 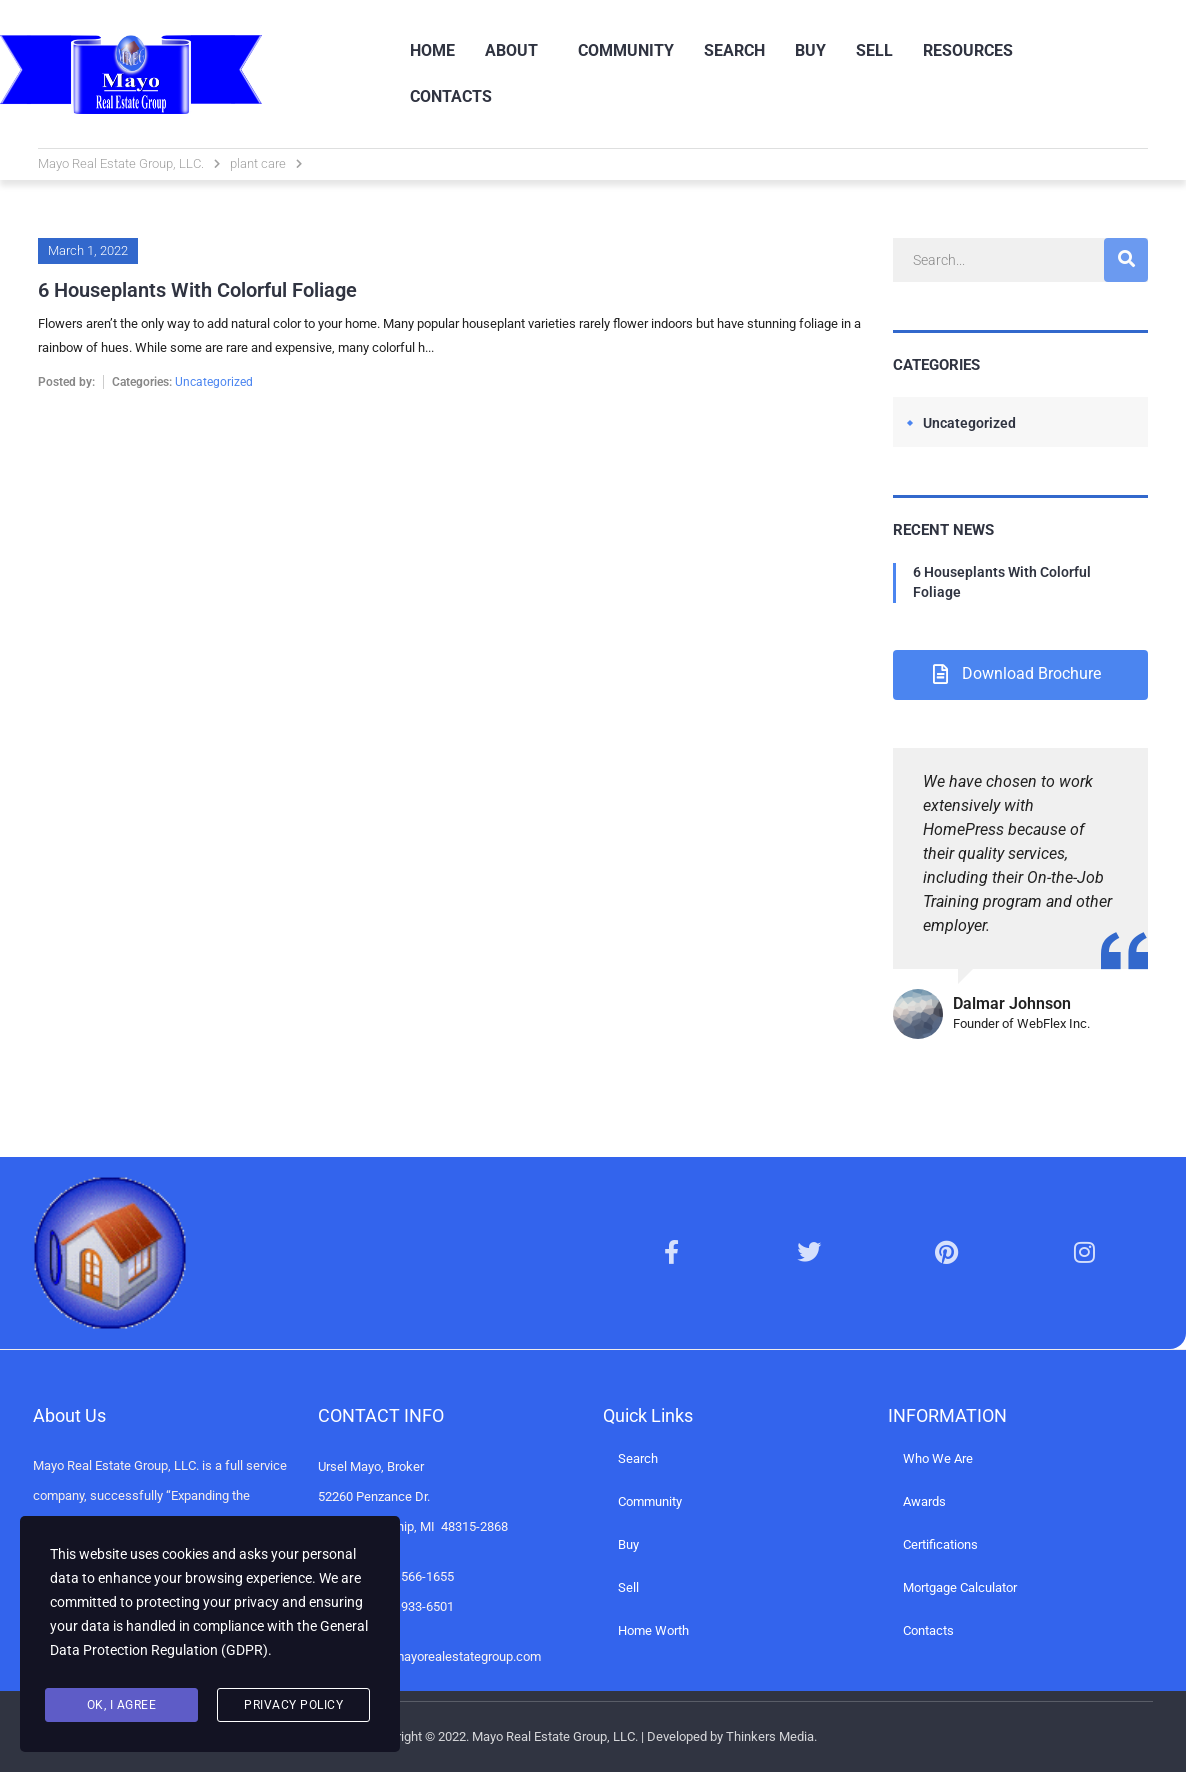 I want to click on SELL, so click(x=874, y=50).